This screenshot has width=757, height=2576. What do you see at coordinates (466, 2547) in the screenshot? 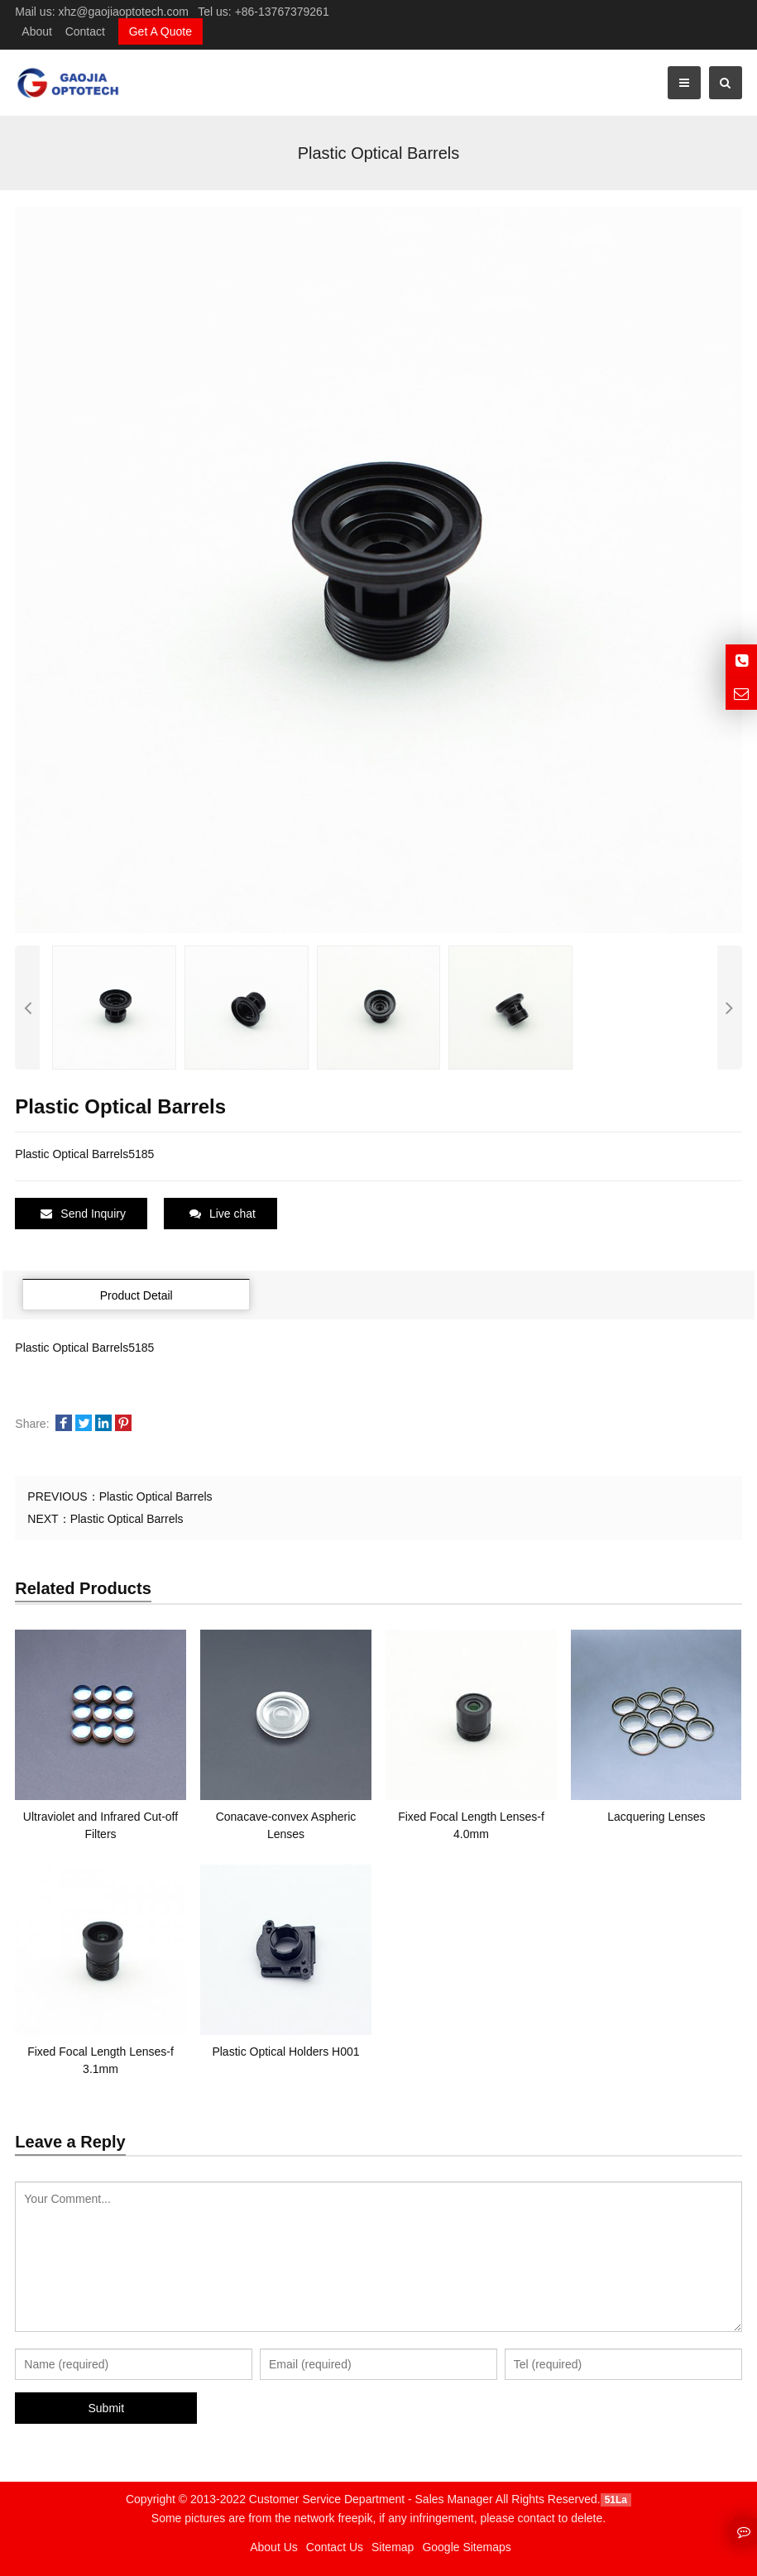
I see `Google Sitemaps` at bounding box center [466, 2547].